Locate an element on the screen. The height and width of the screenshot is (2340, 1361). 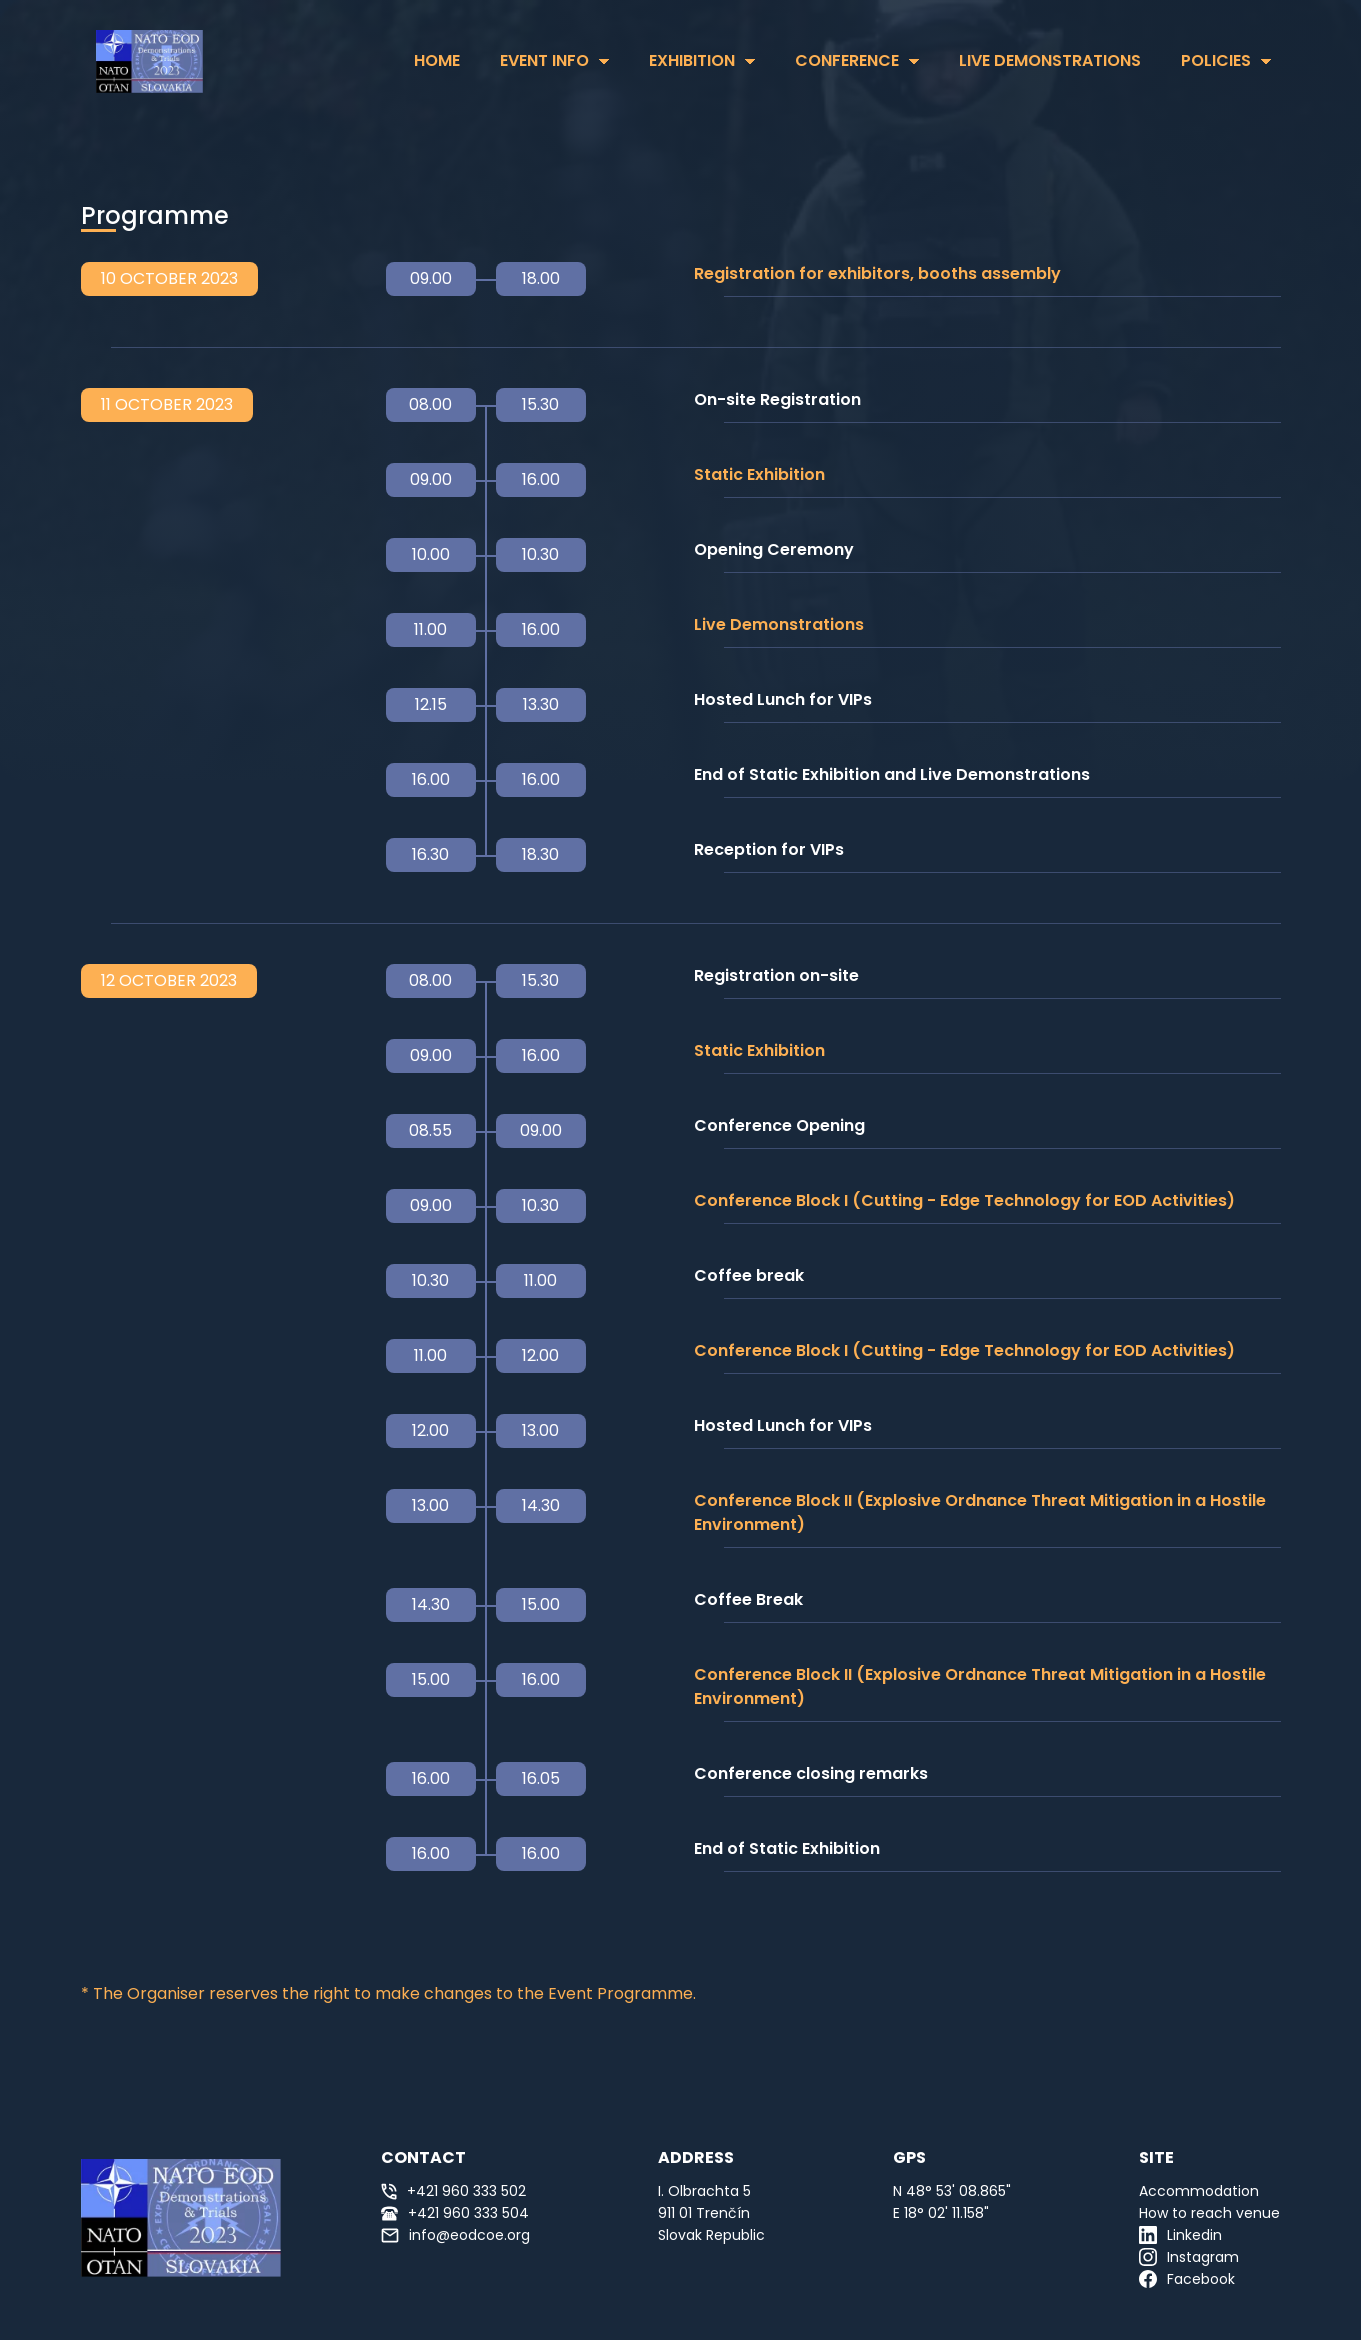
Instagram is located at coordinates (1189, 2257).